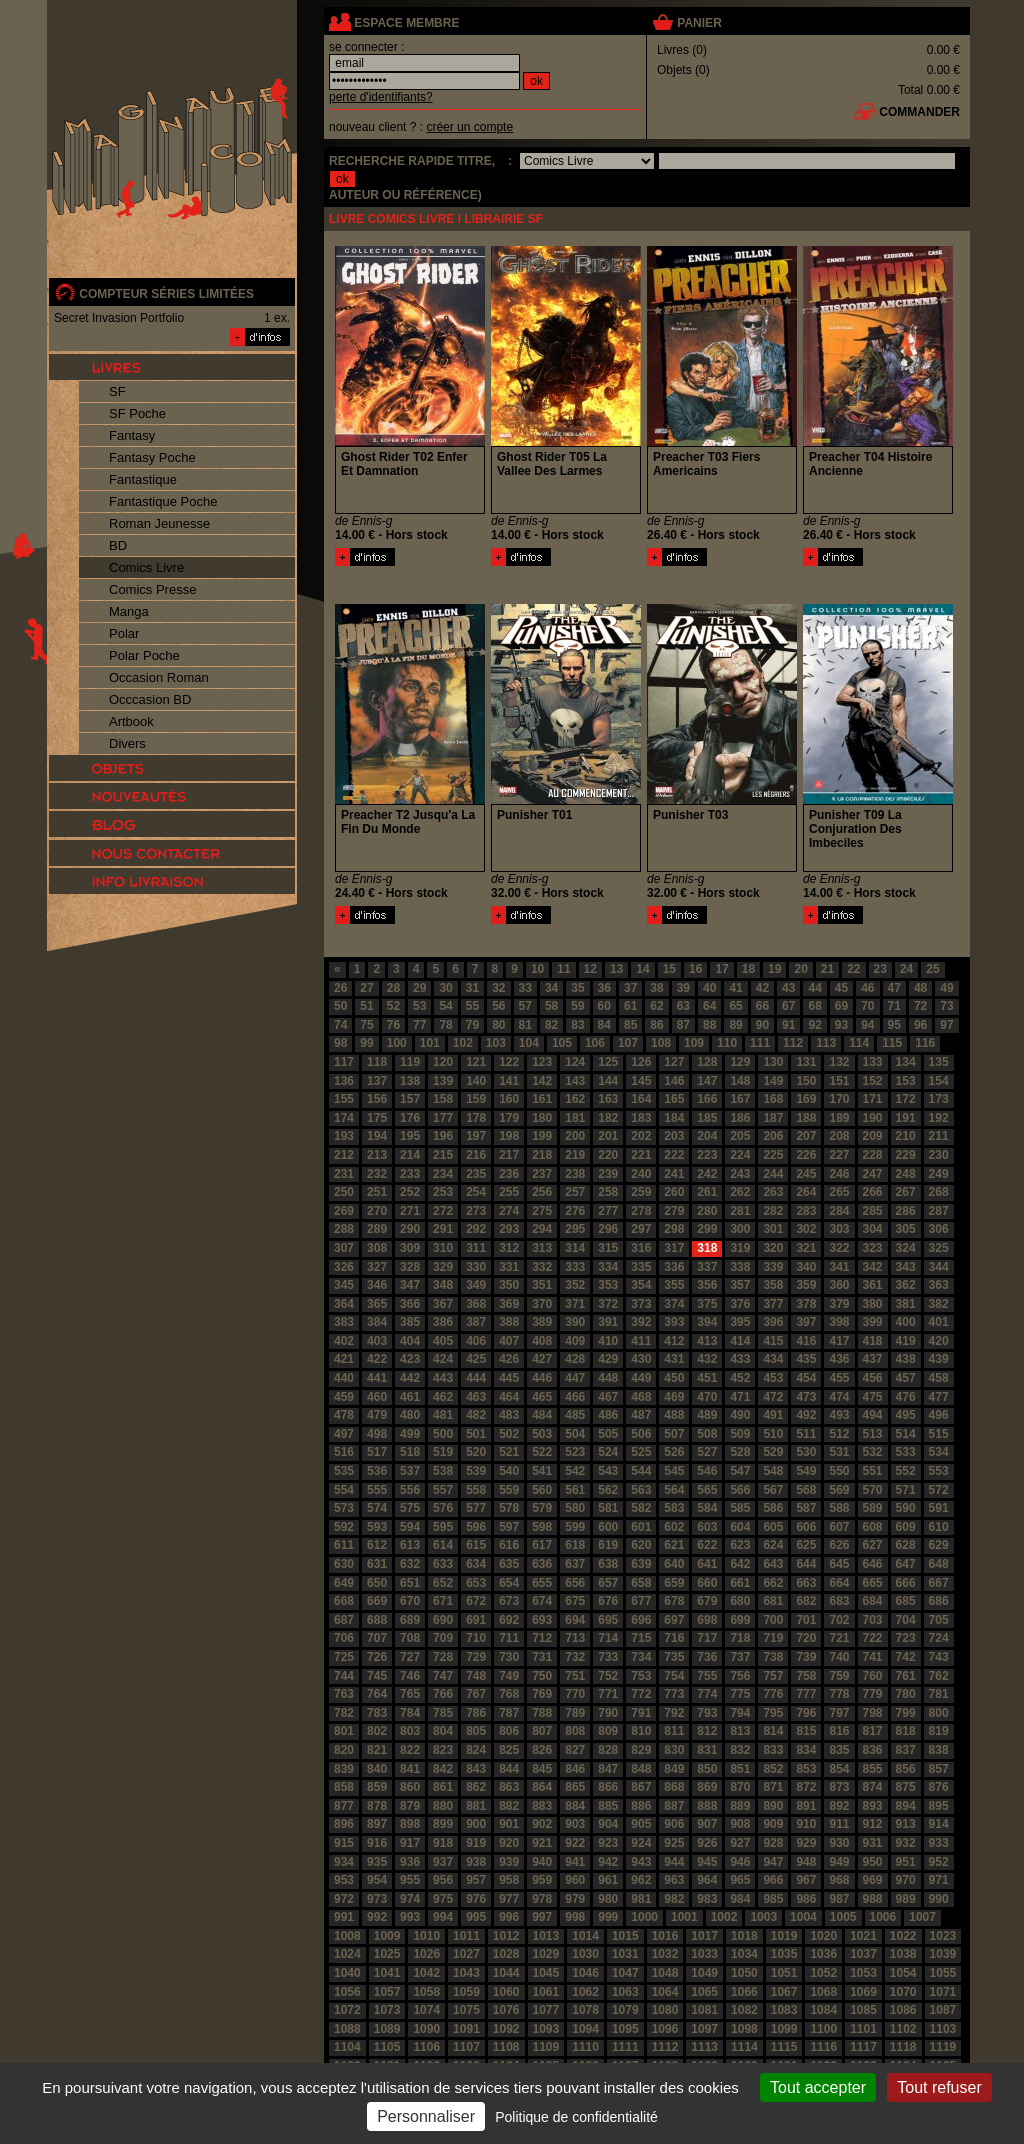 Image resolution: width=1024 pixels, height=2144 pixels. Describe the element at coordinates (509, 1136) in the screenshot. I see `198` at that location.